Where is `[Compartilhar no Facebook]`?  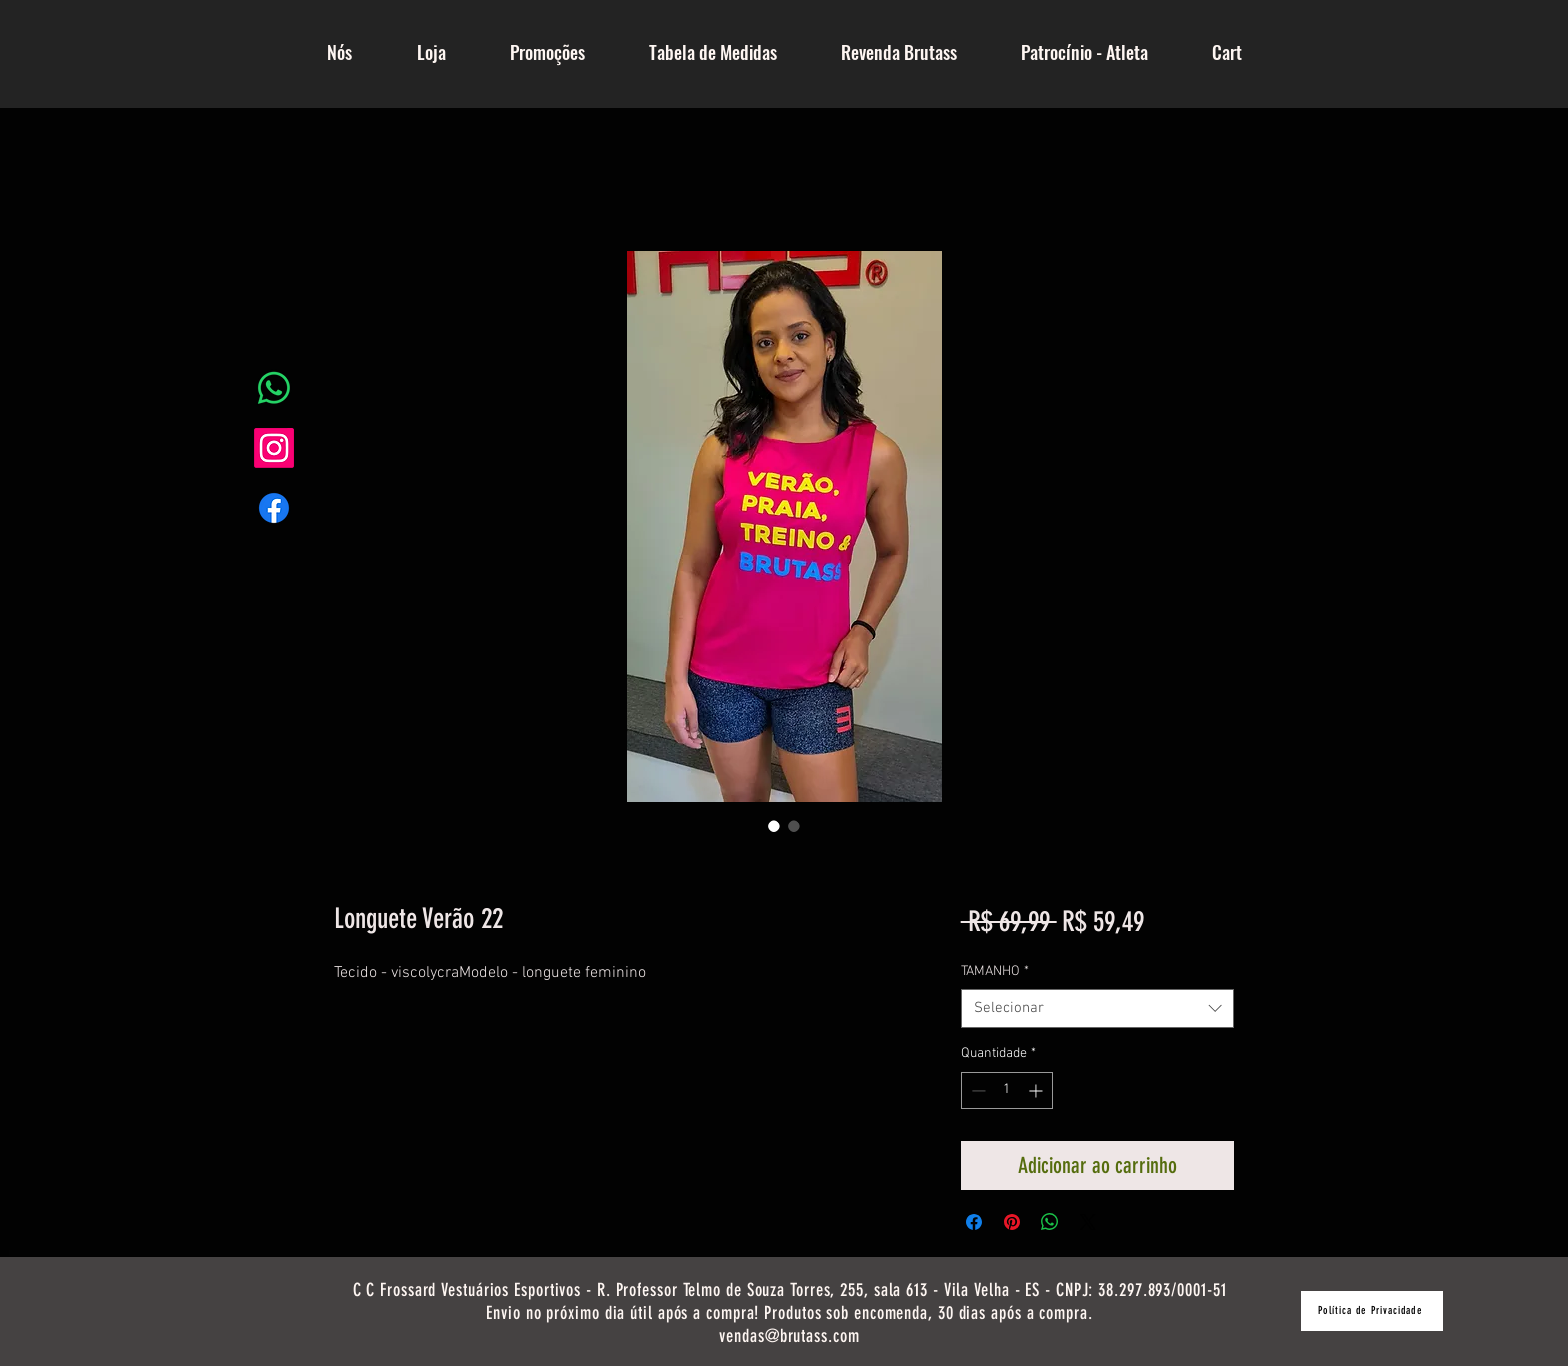 [Compartilhar no Facebook] is located at coordinates (974, 1222).